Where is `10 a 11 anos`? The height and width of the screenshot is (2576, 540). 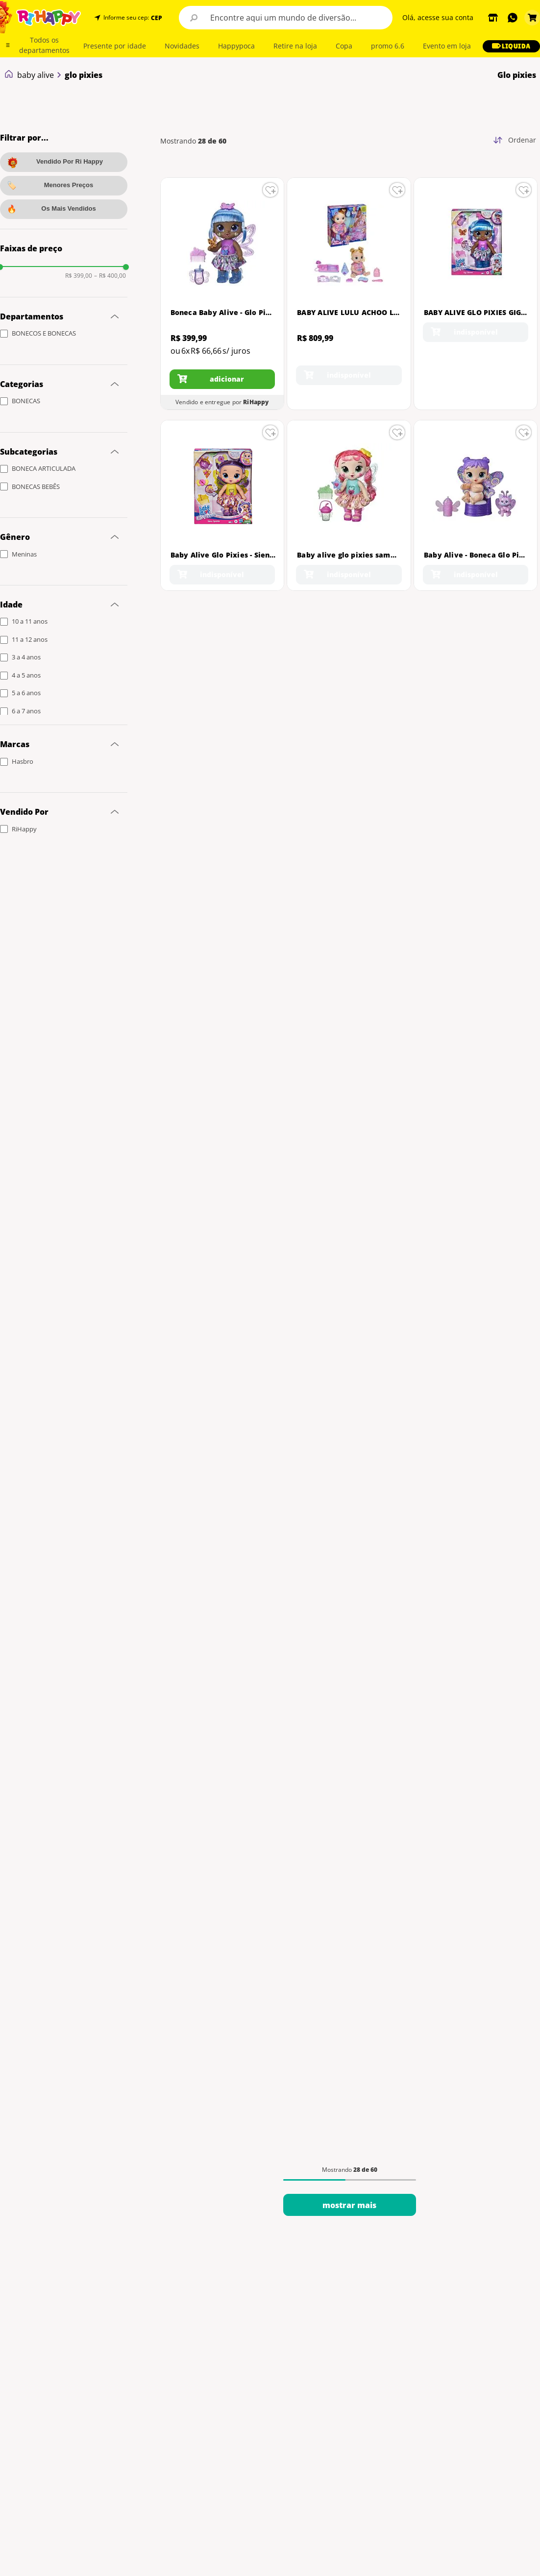 10 a 11 anos is located at coordinates (30, 621).